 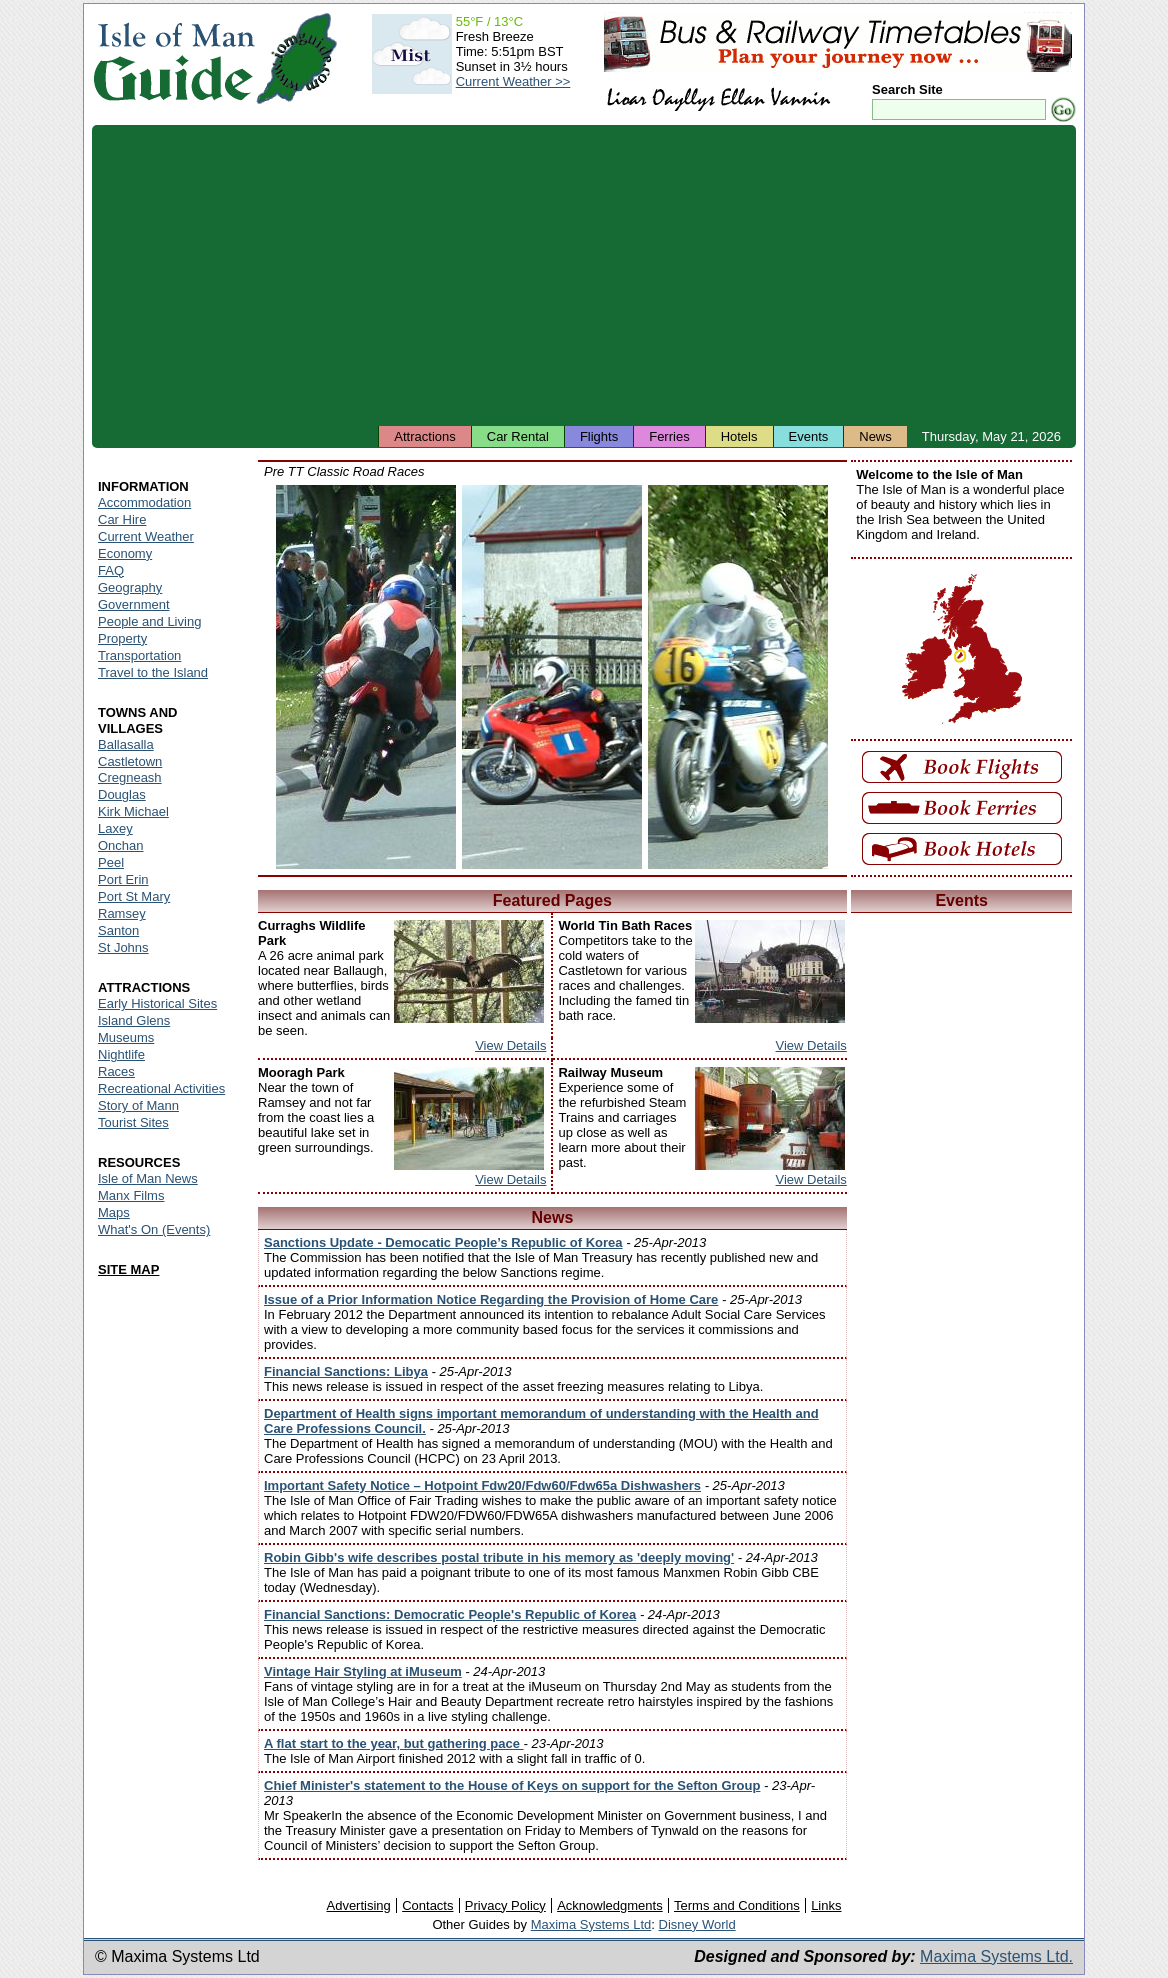 I want to click on Story of Mann, so click(x=138, y=1105).